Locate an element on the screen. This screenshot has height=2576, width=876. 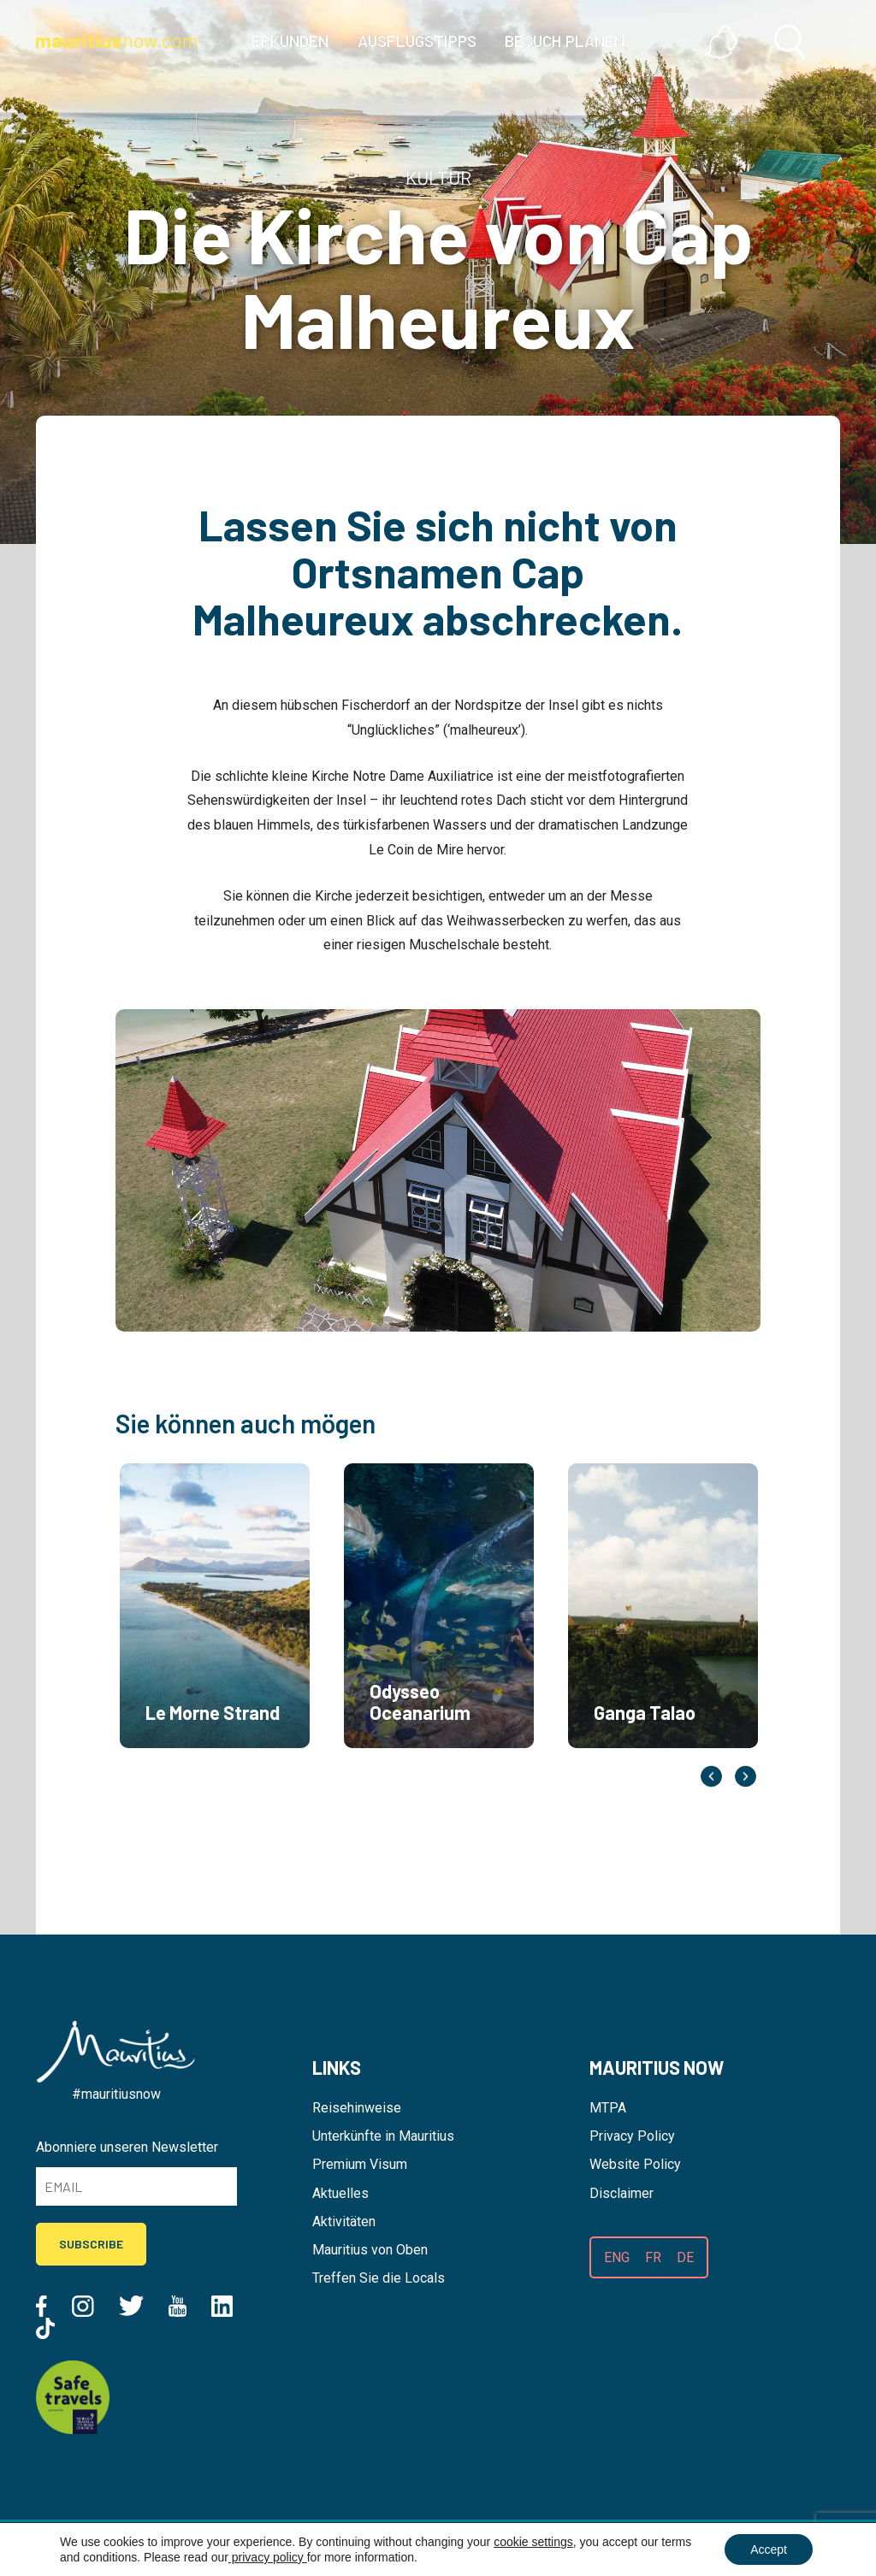
MTPA is located at coordinates (607, 2108).